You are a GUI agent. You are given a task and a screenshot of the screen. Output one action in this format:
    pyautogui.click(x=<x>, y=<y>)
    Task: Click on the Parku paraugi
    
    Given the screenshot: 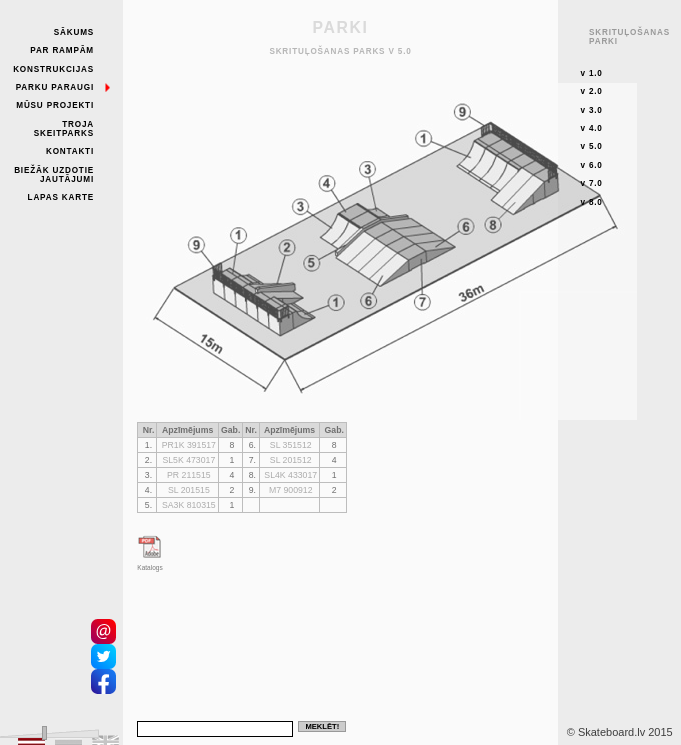 What is the action you would take?
    pyautogui.click(x=55, y=87)
    